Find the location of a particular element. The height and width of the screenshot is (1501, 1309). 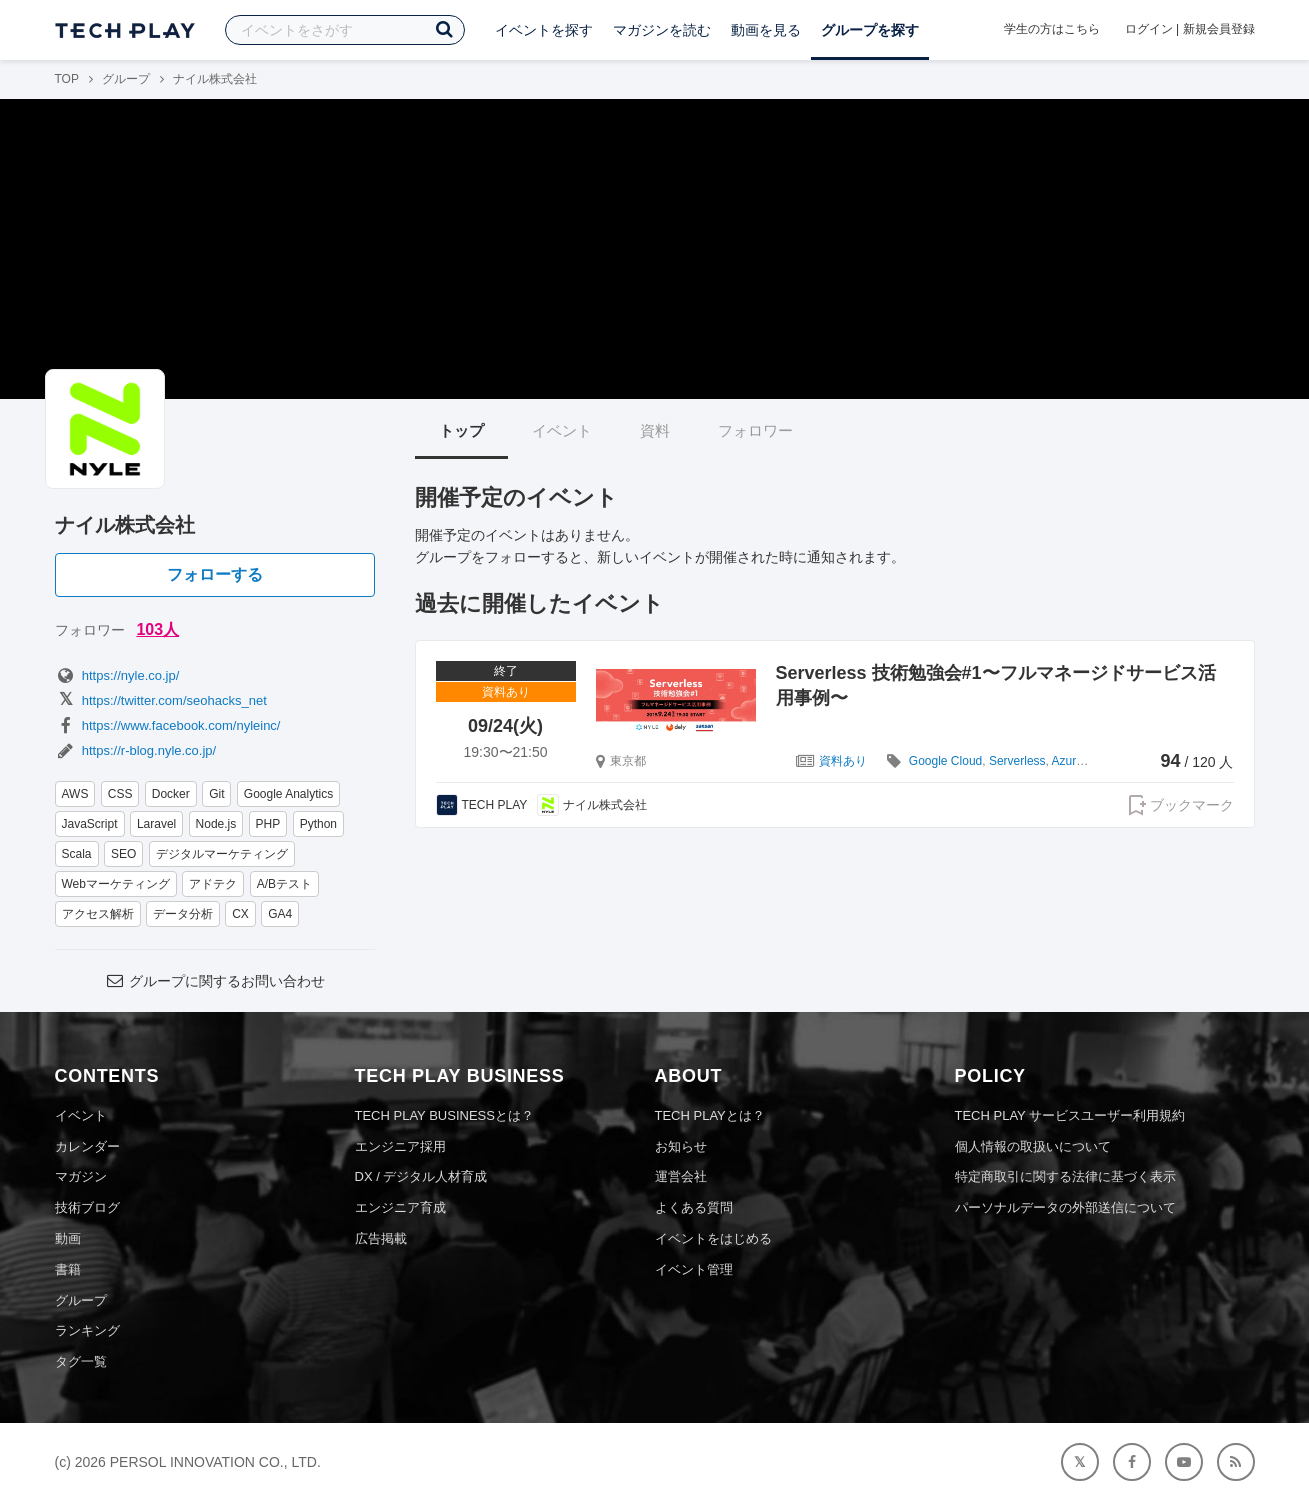

特定商取引に関する法律に基づく表示 is located at coordinates (1065, 1176).